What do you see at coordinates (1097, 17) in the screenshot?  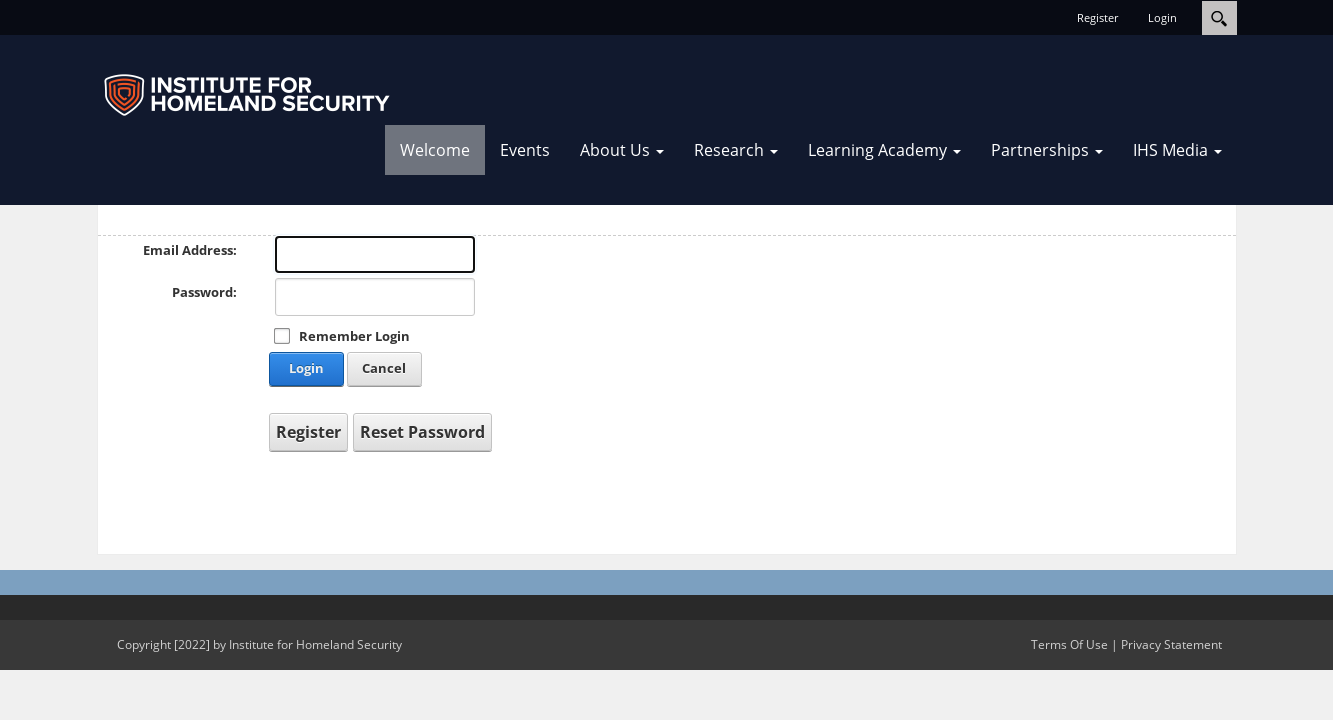 I see `Register` at bounding box center [1097, 17].